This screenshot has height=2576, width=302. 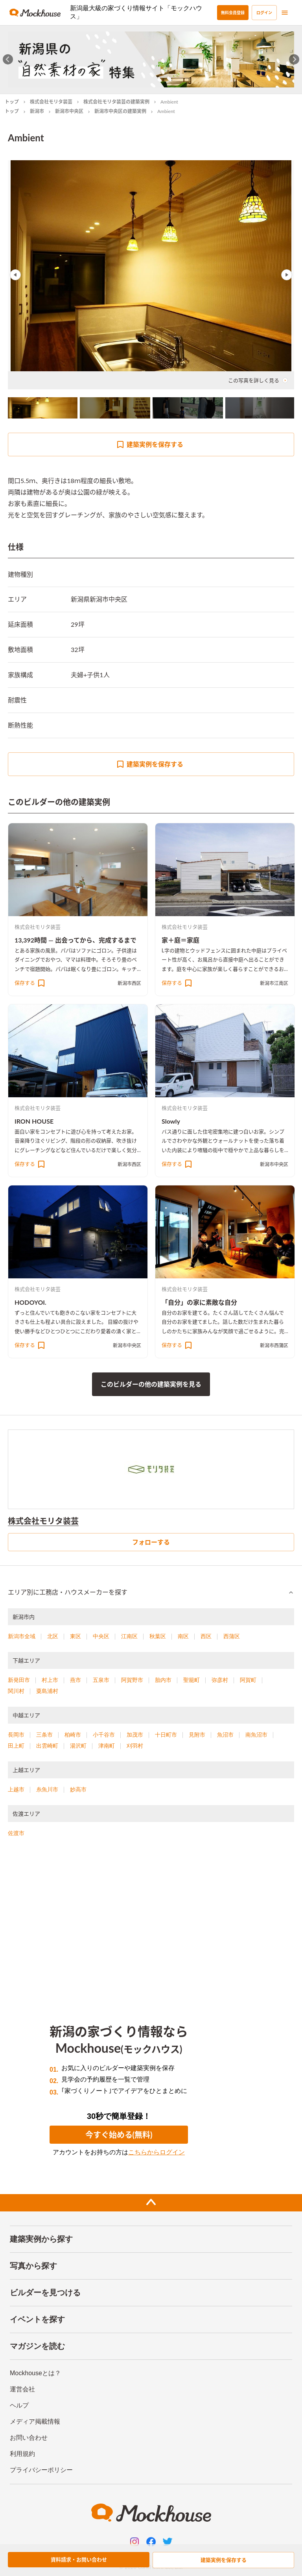 I want to click on ヘルプ, so click(x=19, y=2405).